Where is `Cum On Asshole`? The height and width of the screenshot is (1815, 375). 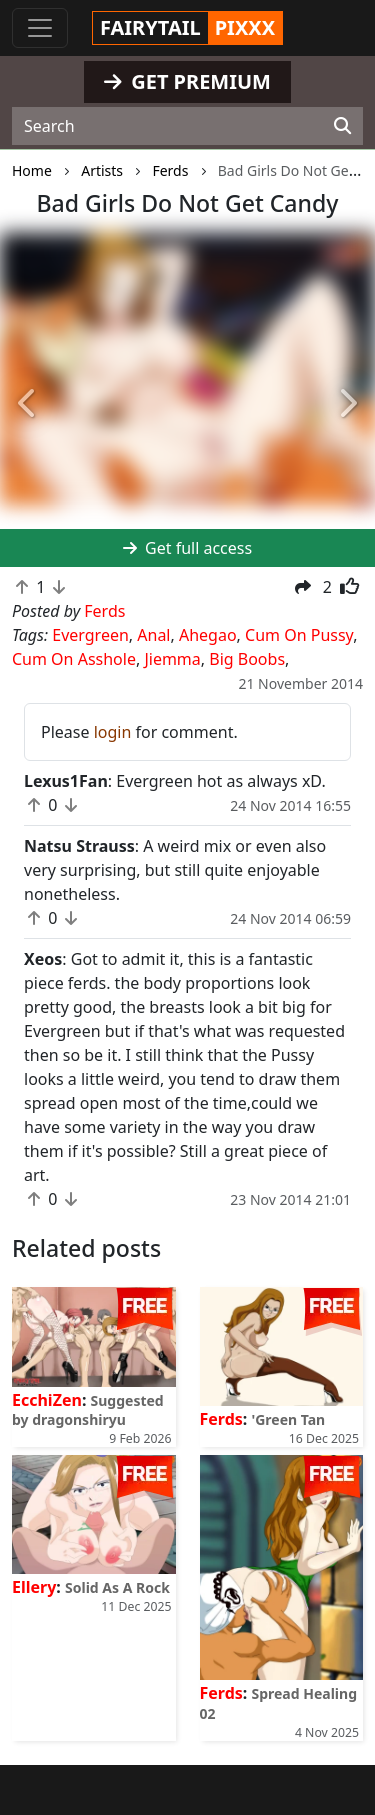 Cum On Asshole is located at coordinates (74, 659).